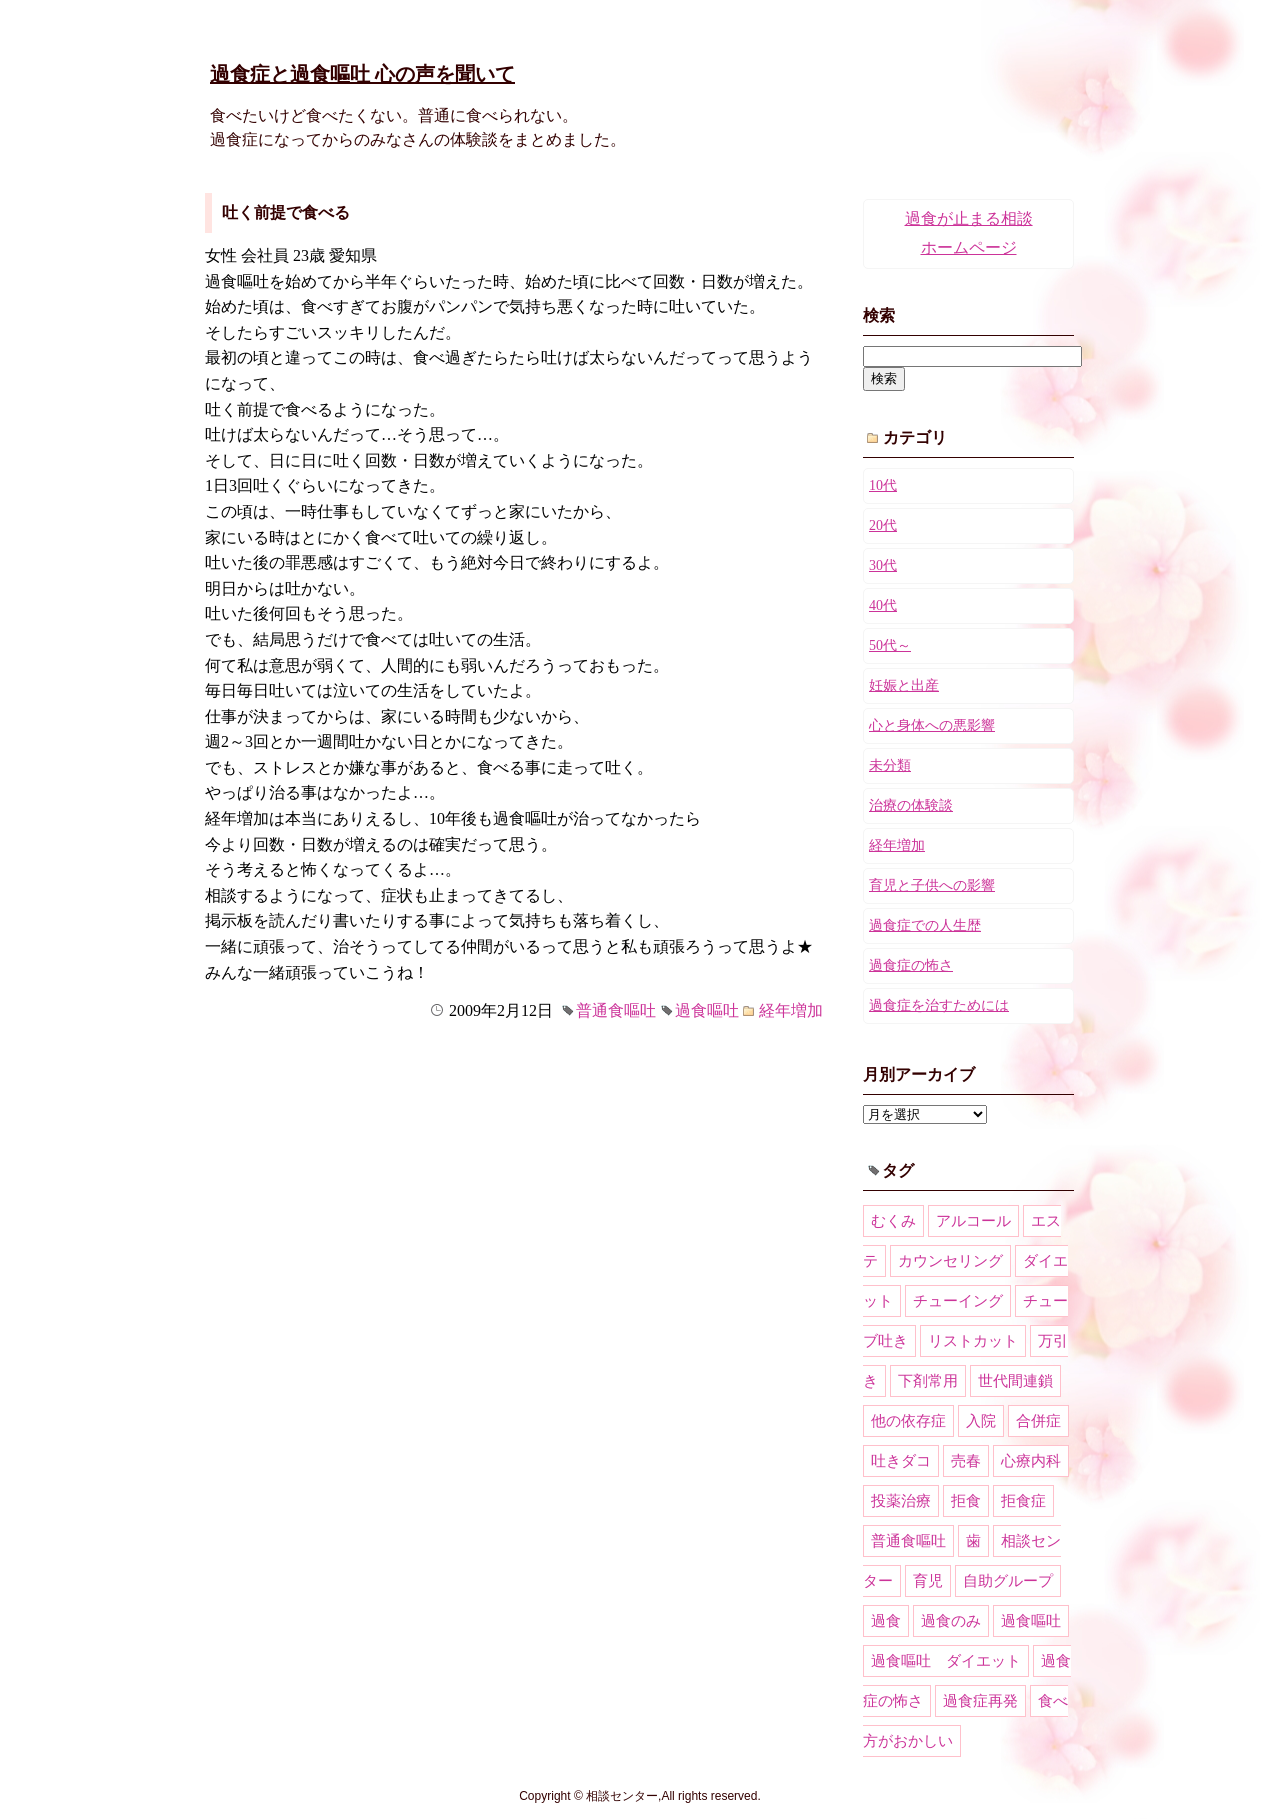  Describe the element at coordinates (890, 765) in the screenshot. I see `未分類` at that location.